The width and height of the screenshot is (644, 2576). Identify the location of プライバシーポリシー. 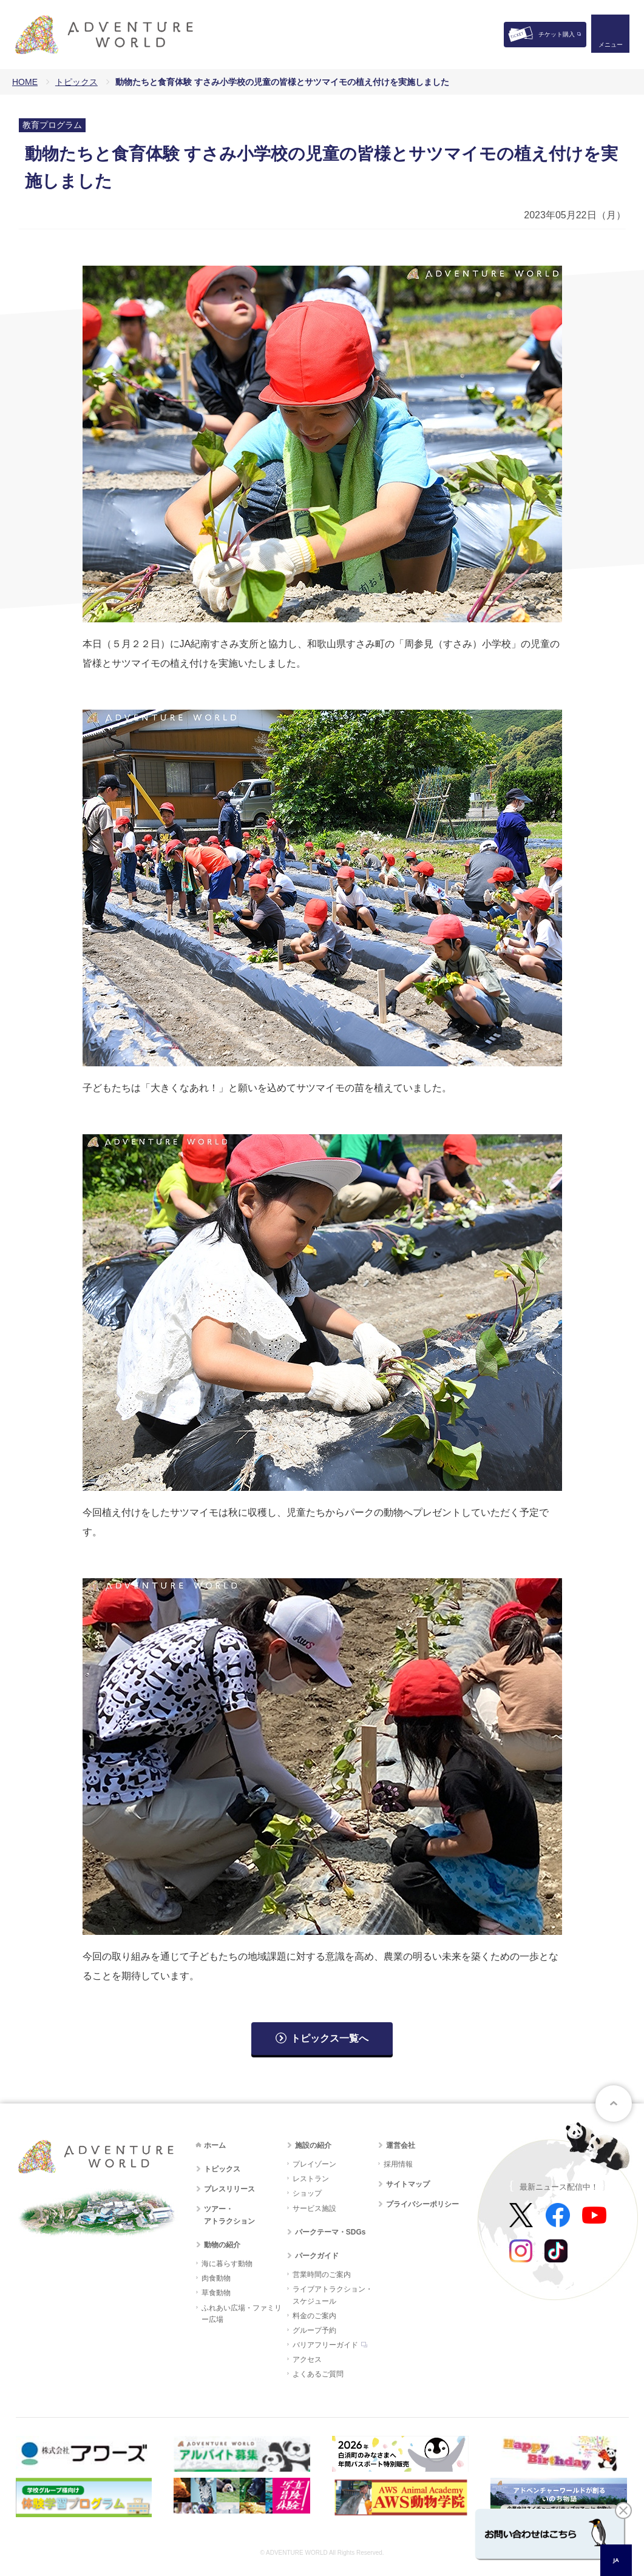
(422, 2204).